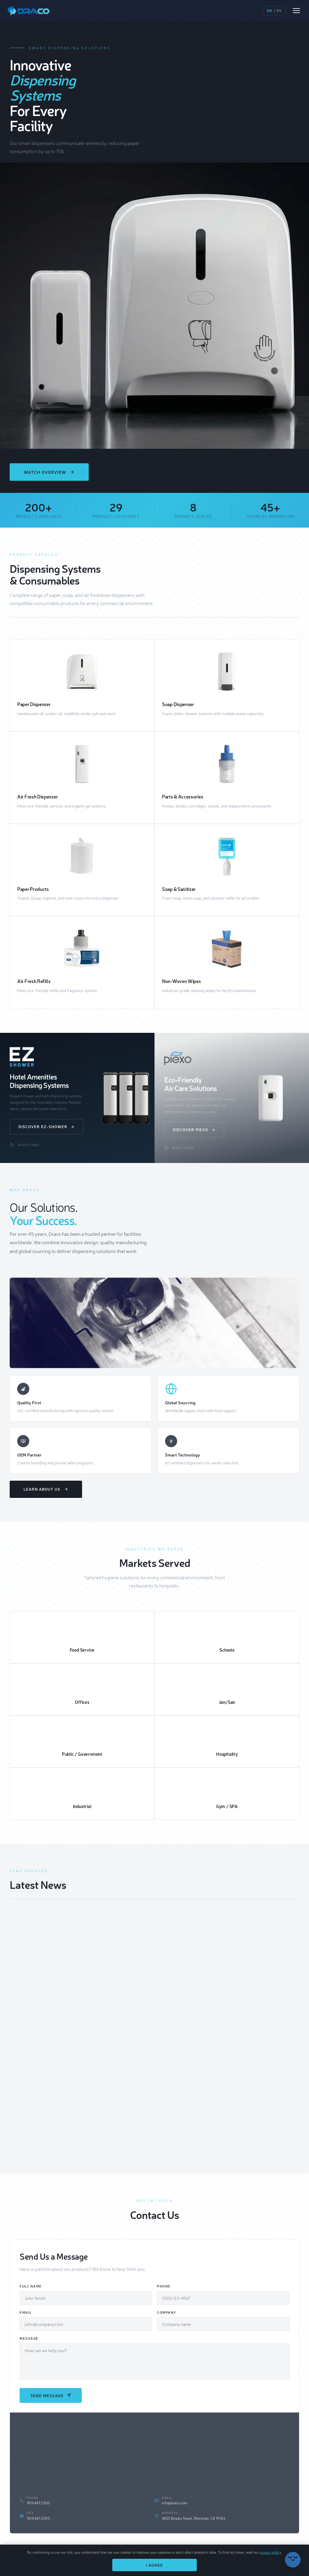  Describe the element at coordinates (293, 2560) in the screenshot. I see `[Chat with Draco]` at that location.